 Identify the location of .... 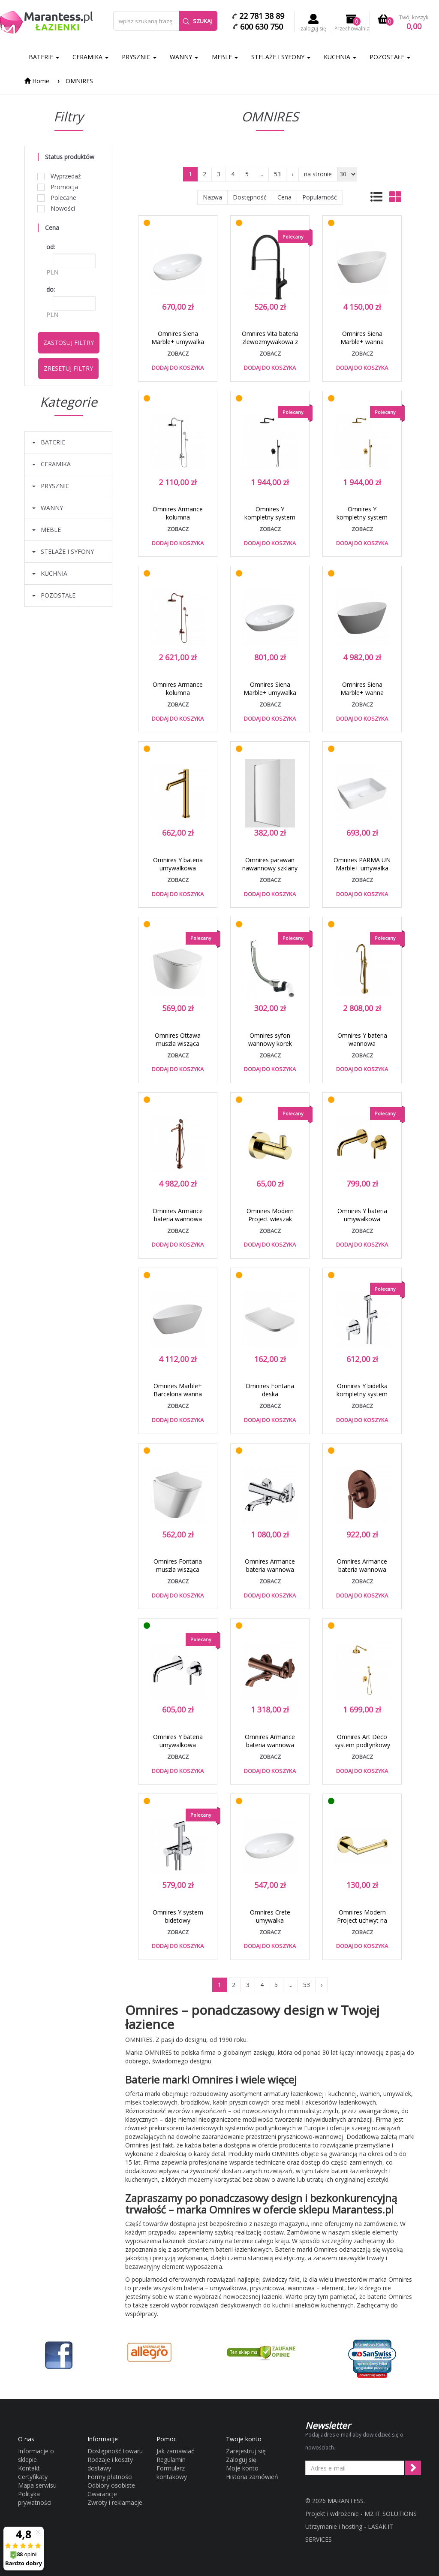
(261, 174).